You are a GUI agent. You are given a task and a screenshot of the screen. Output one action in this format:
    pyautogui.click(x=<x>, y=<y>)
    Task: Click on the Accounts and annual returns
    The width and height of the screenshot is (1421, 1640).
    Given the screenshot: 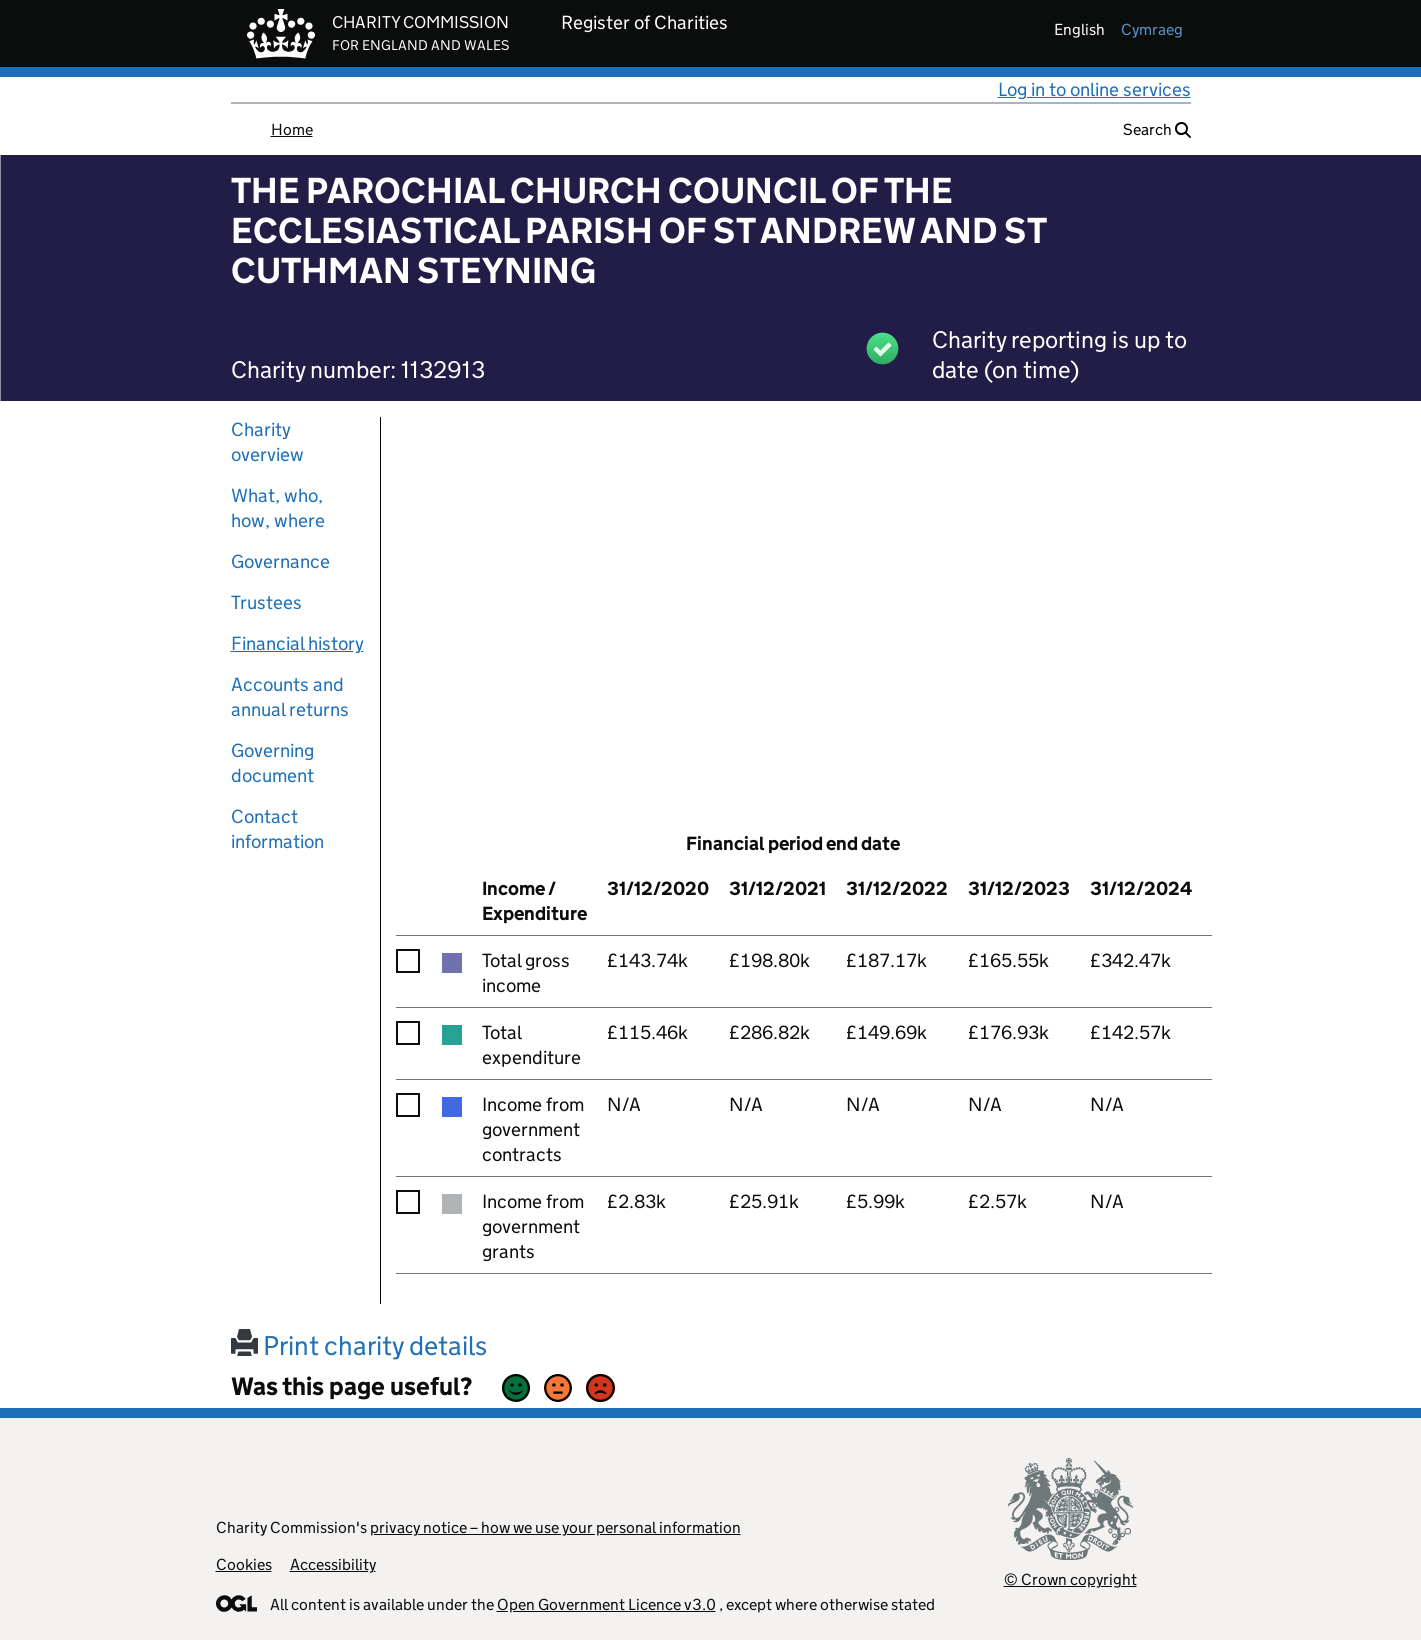 What is the action you would take?
    pyautogui.click(x=290, y=697)
    